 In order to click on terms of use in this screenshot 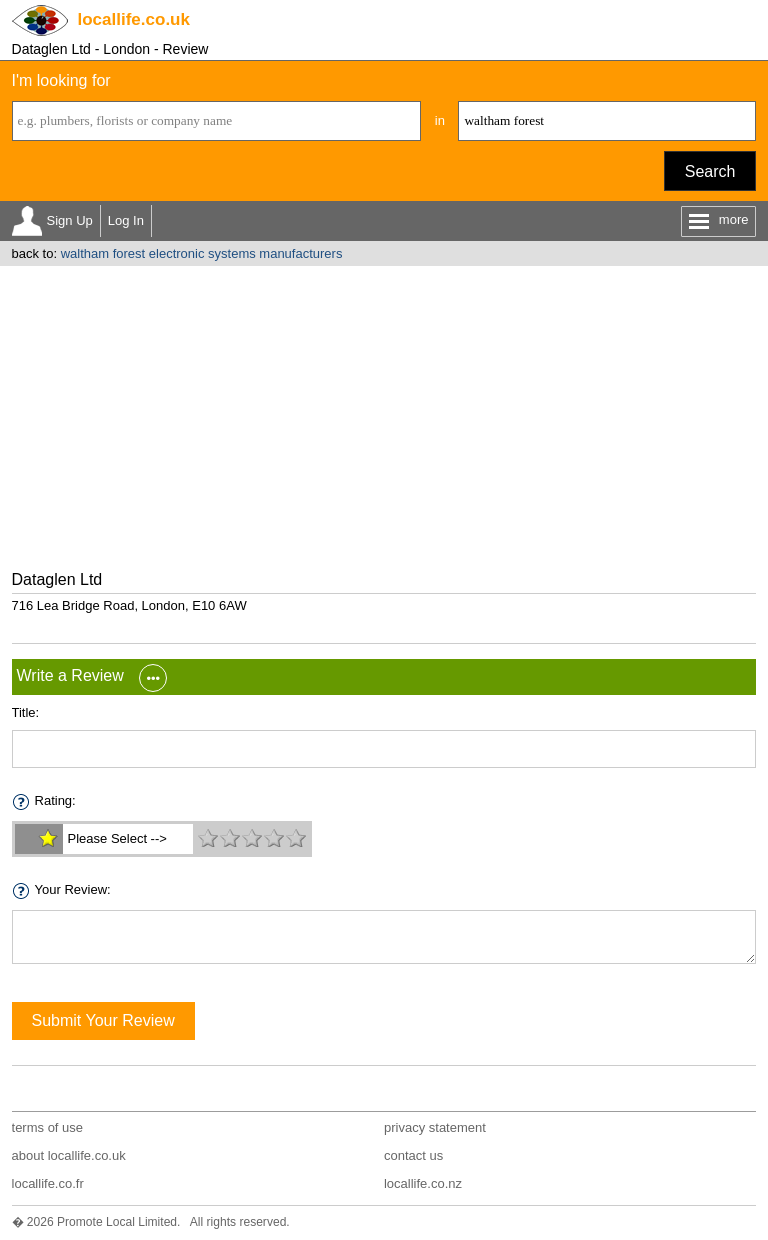, I will do `click(48, 1127)`.